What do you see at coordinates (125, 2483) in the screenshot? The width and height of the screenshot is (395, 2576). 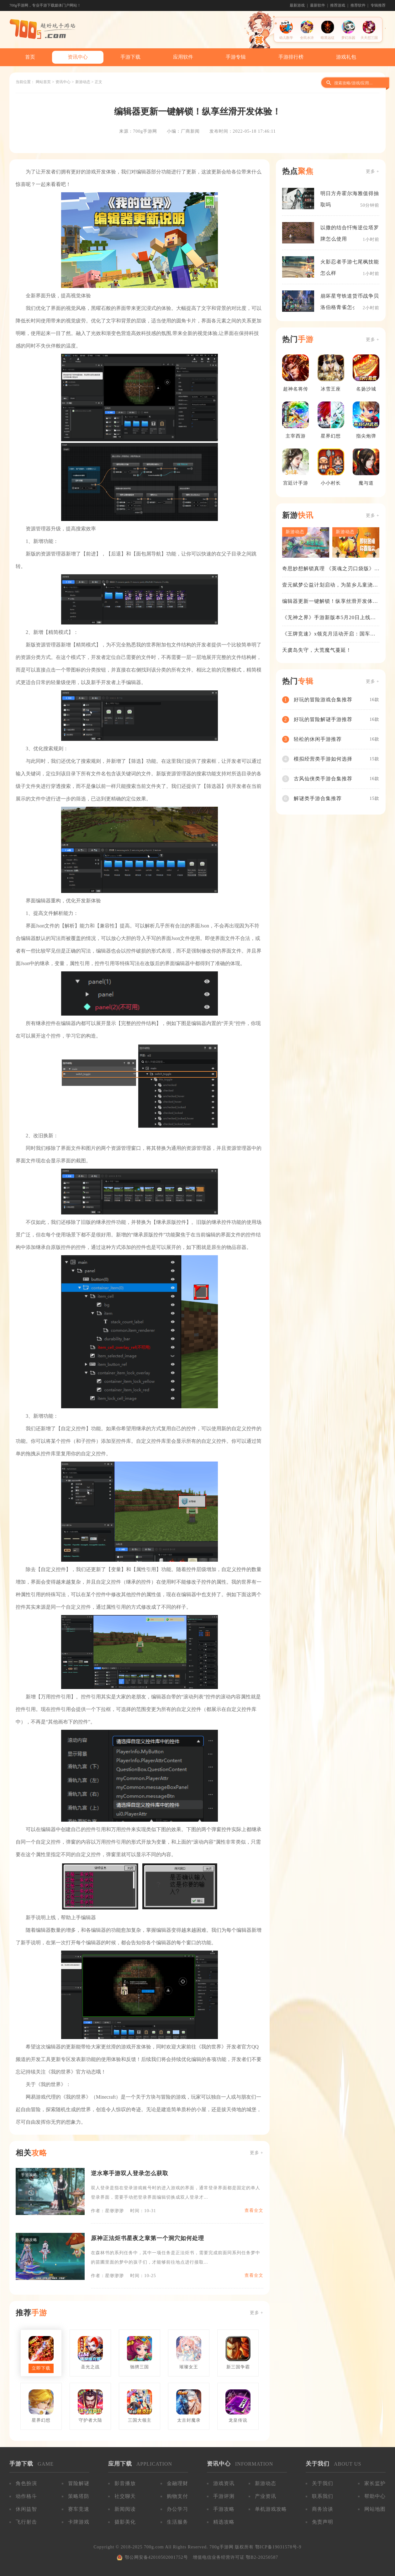 I see `影音播放` at bounding box center [125, 2483].